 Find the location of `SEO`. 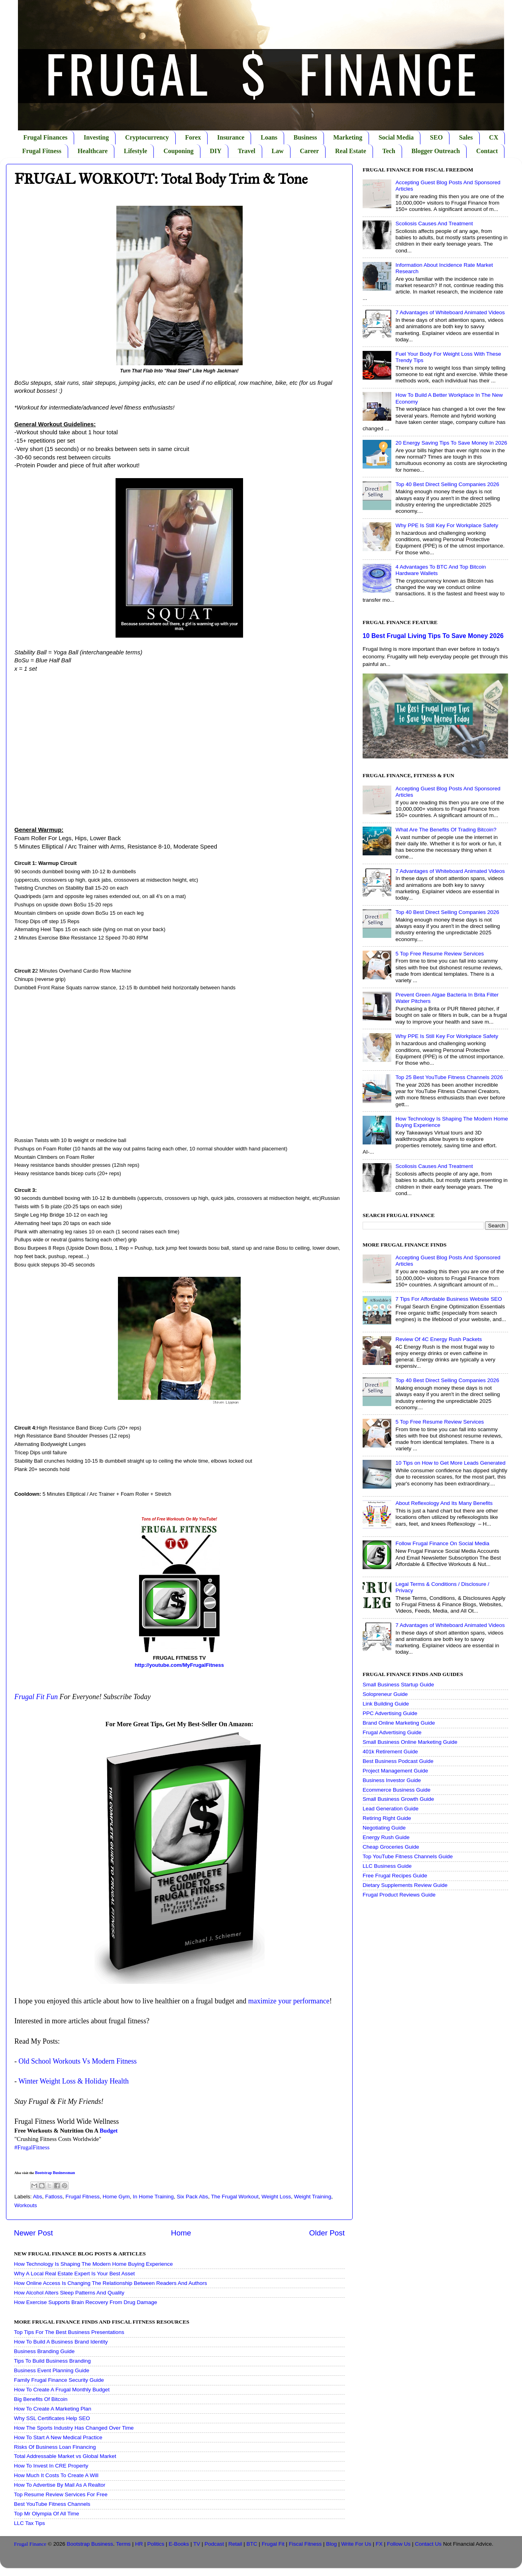

SEO is located at coordinates (436, 137).